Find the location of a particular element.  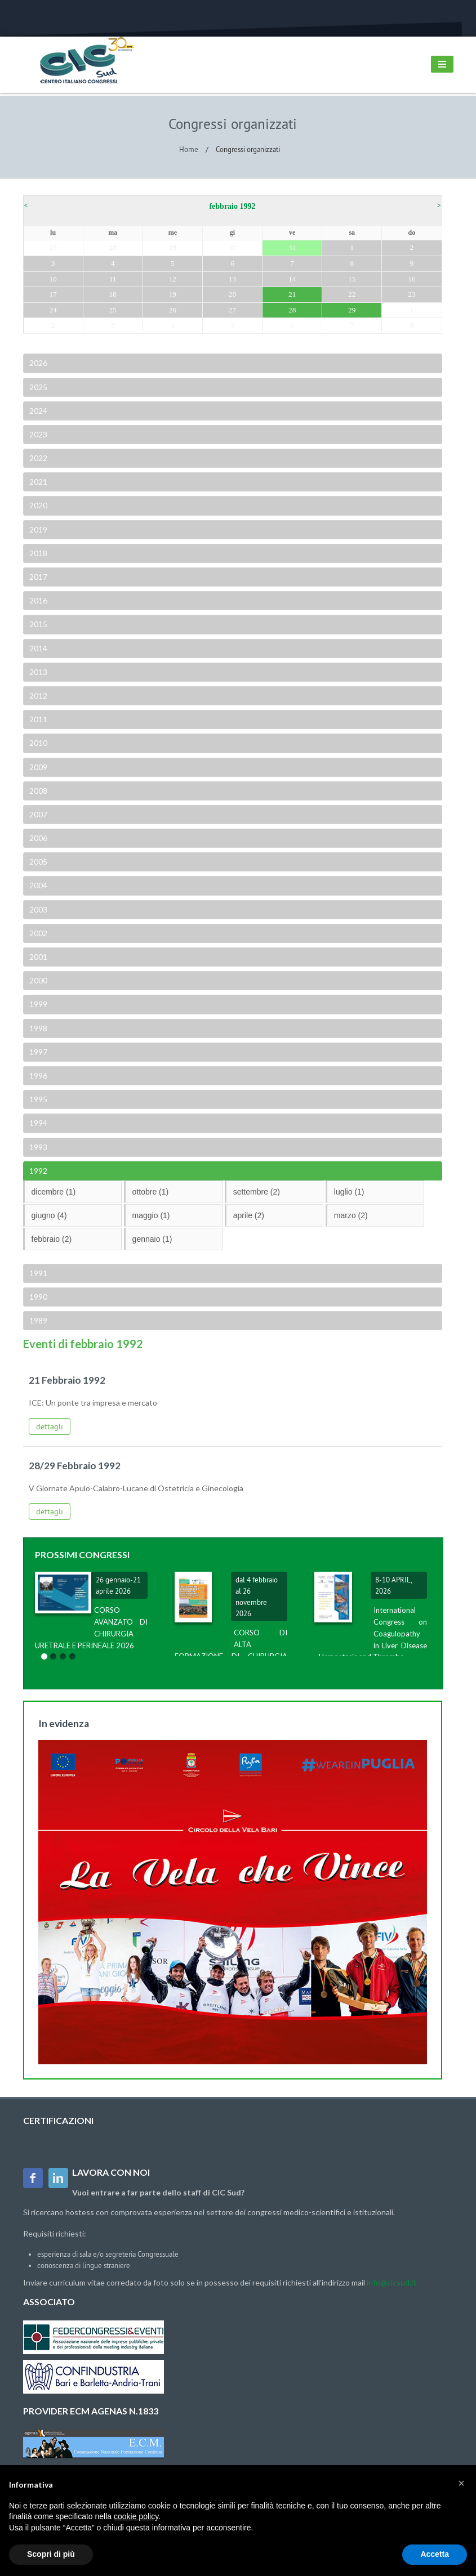

aprile is located at coordinates (248, 1215).